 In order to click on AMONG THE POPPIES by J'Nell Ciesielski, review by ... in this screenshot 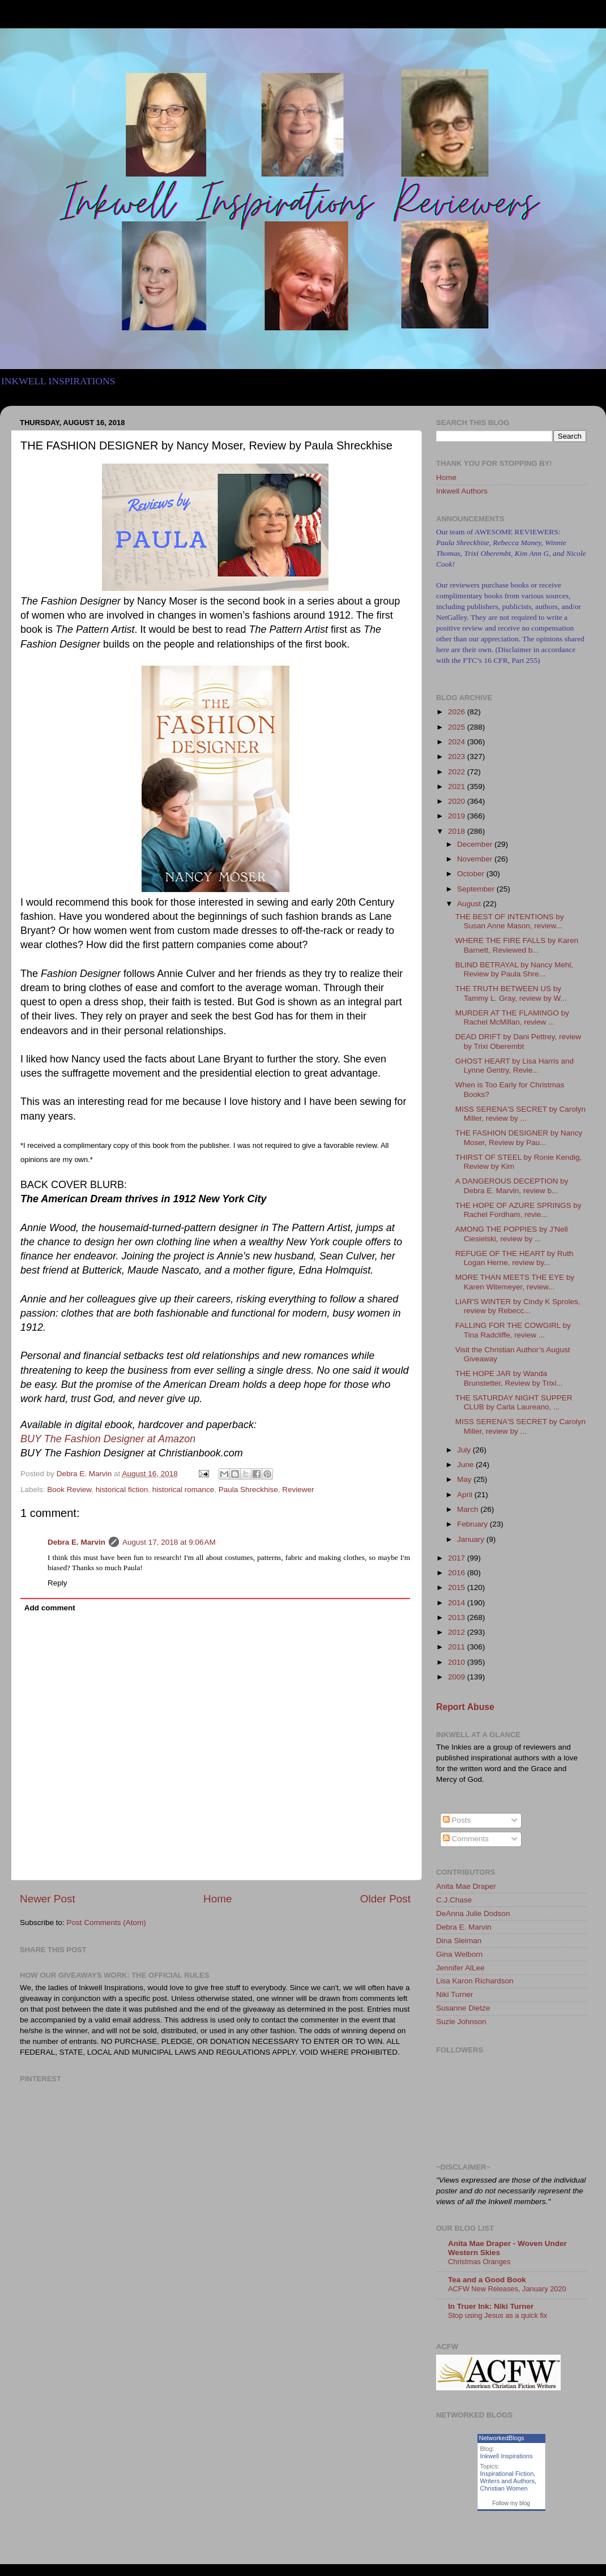, I will do `click(511, 1233)`.